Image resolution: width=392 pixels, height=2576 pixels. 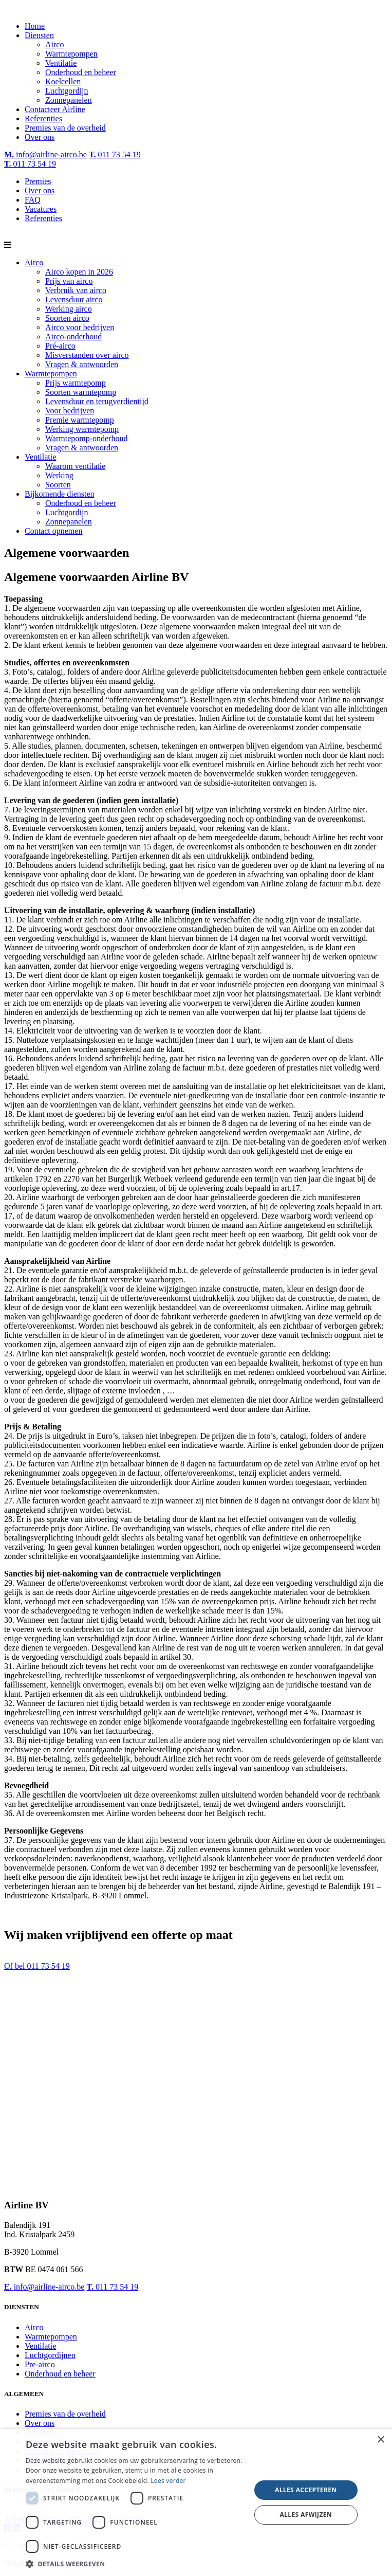 I want to click on Voor bedrijven, so click(x=69, y=410).